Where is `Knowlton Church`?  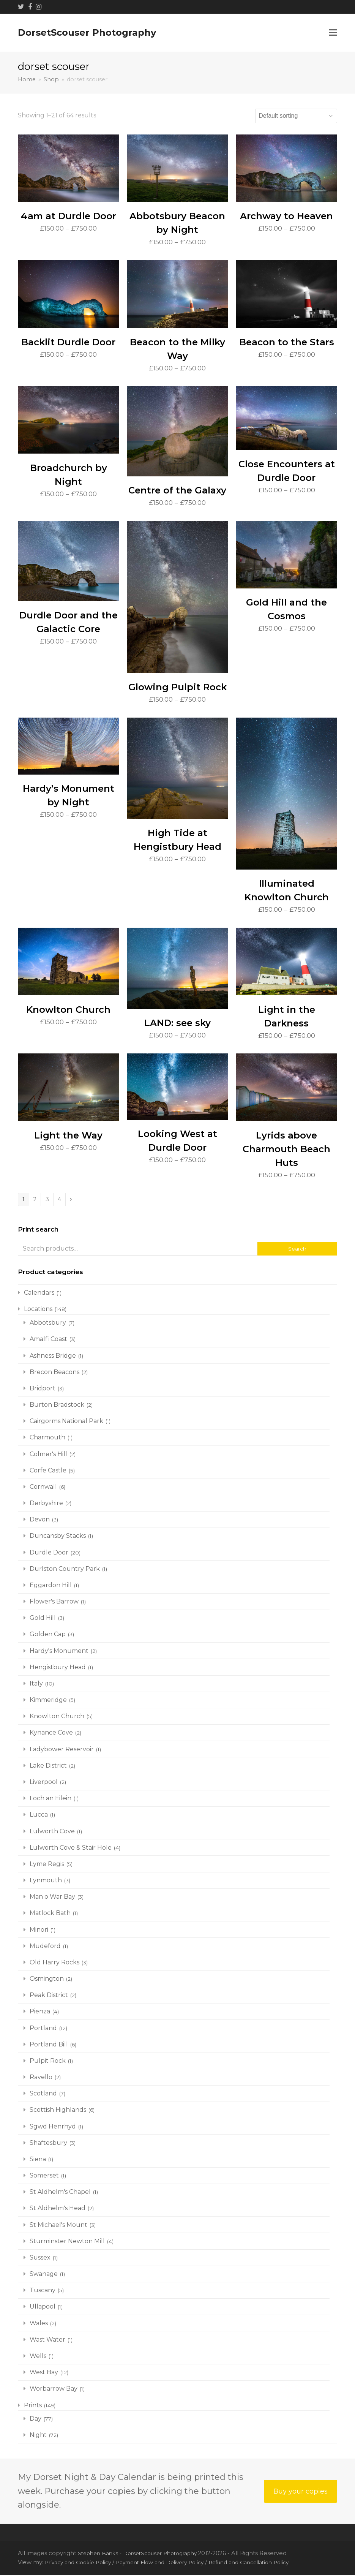 Knowlton Church is located at coordinates (57, 1717).